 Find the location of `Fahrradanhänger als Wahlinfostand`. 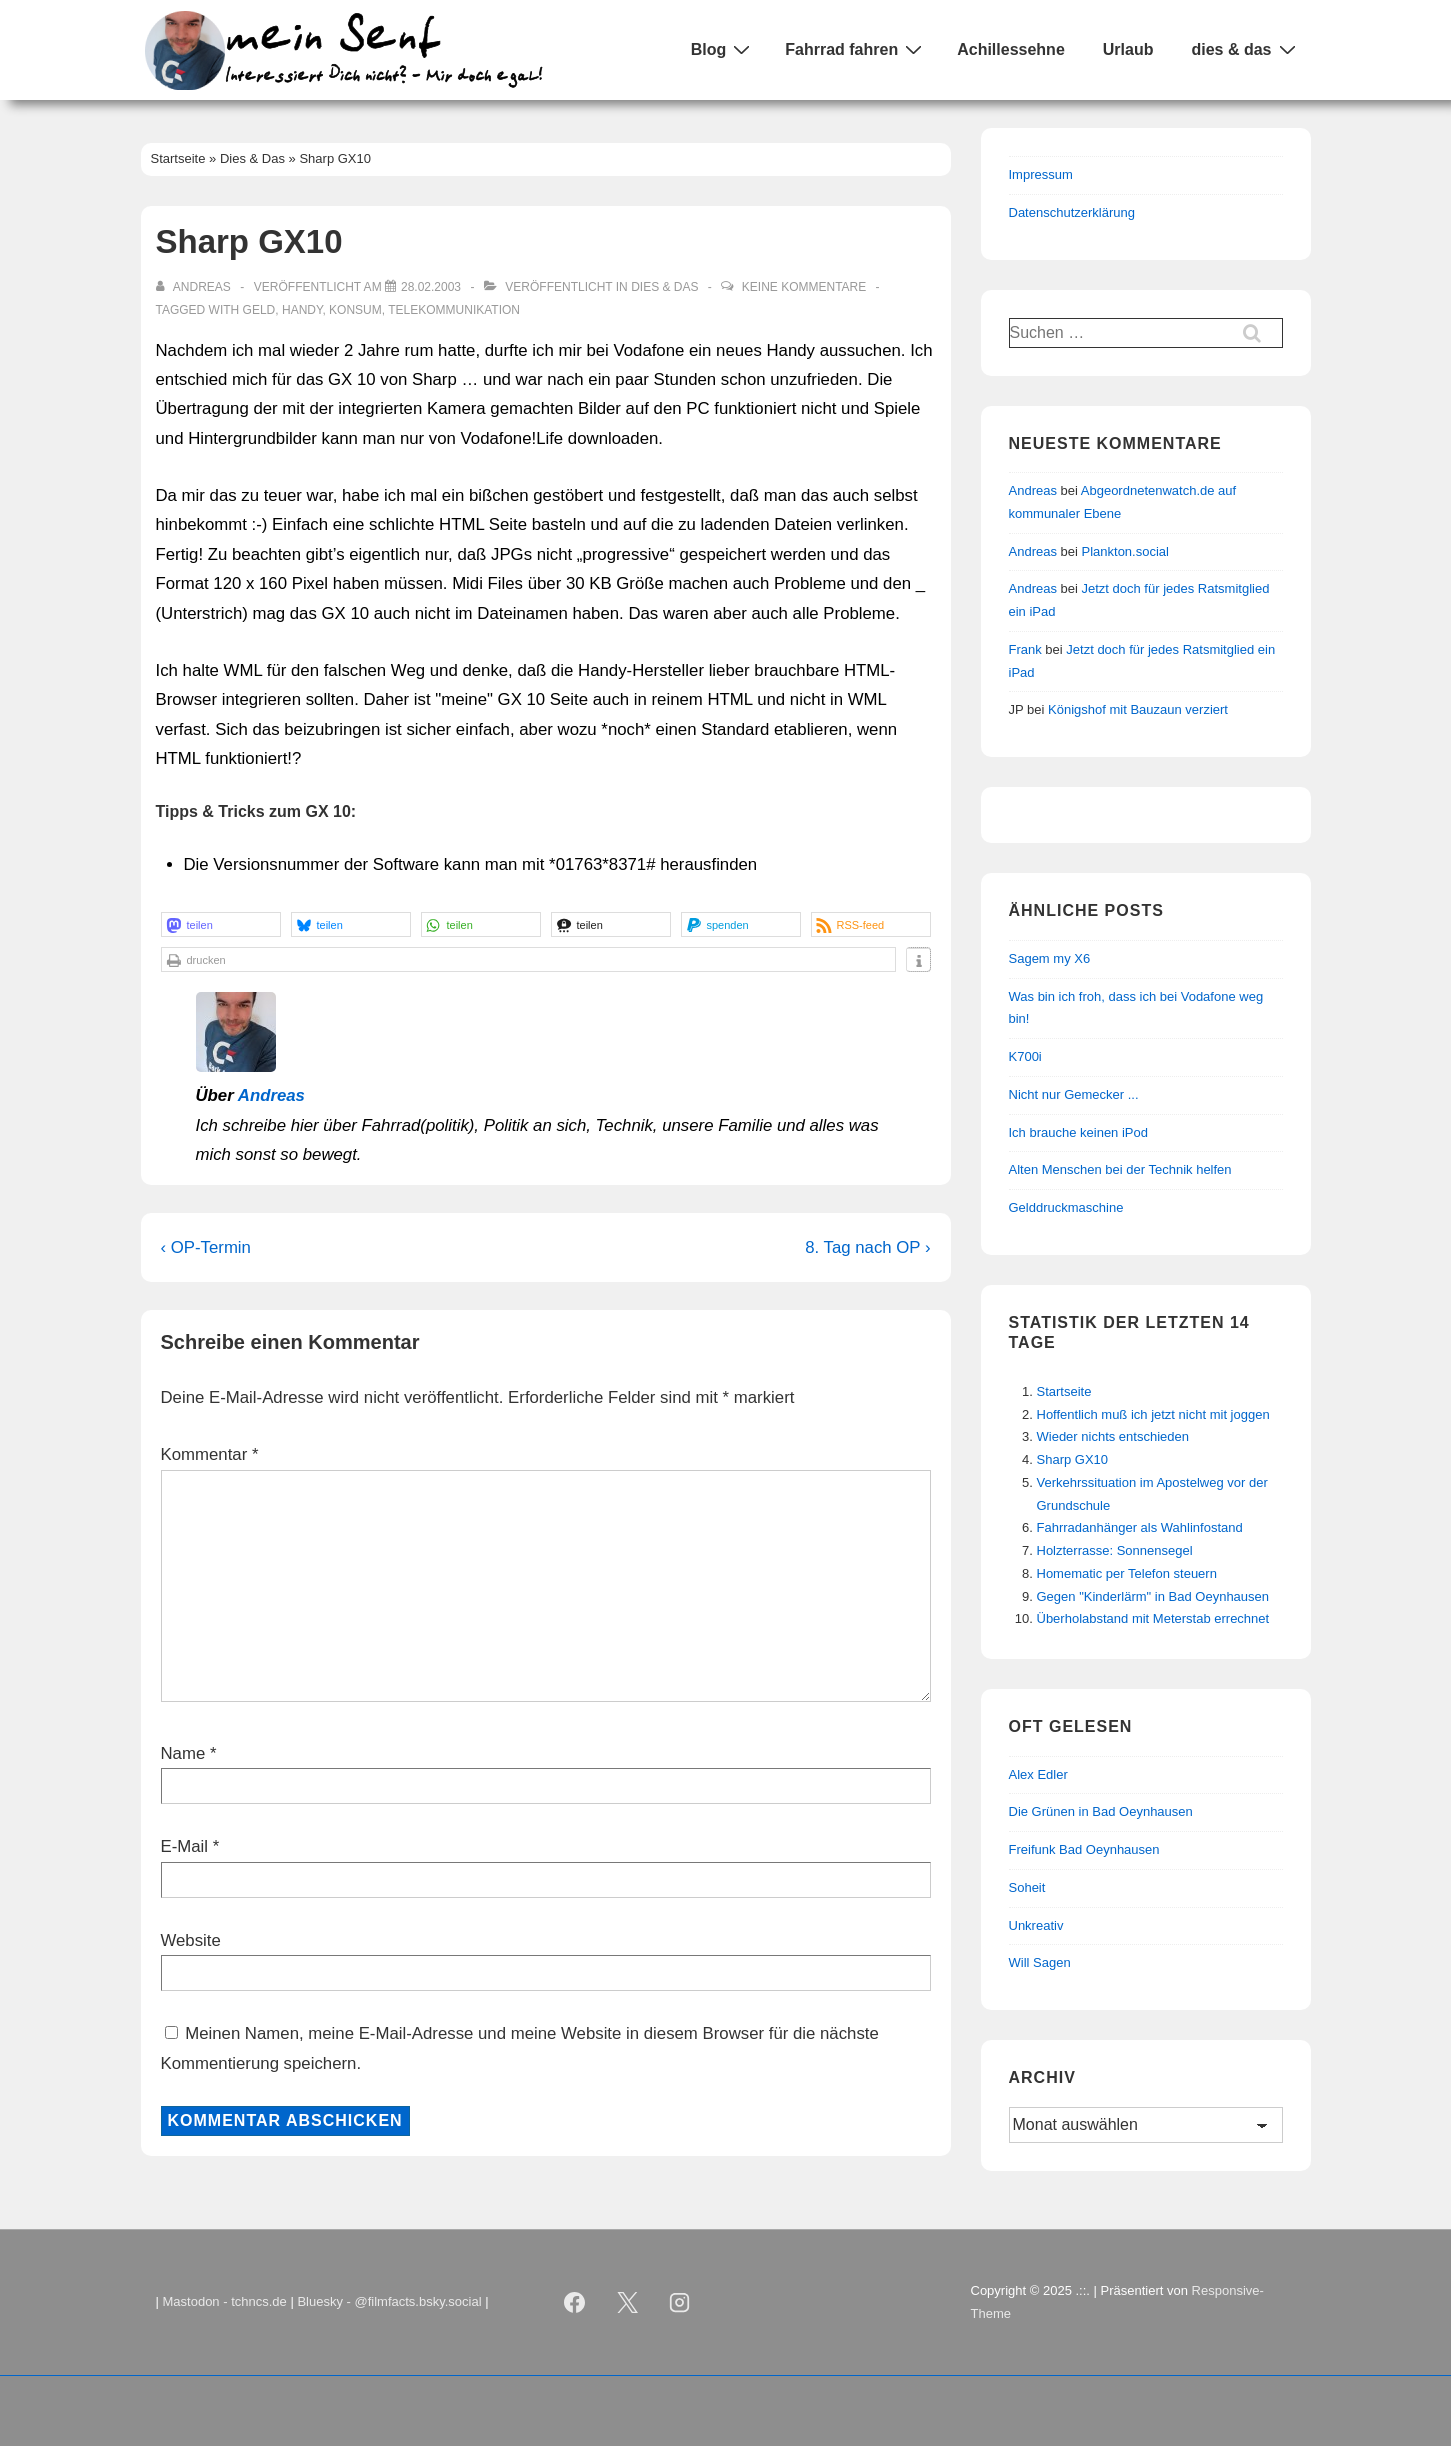

Fahrradanhänger als Wahlinfostand is located at coordinates (1140, 1527).